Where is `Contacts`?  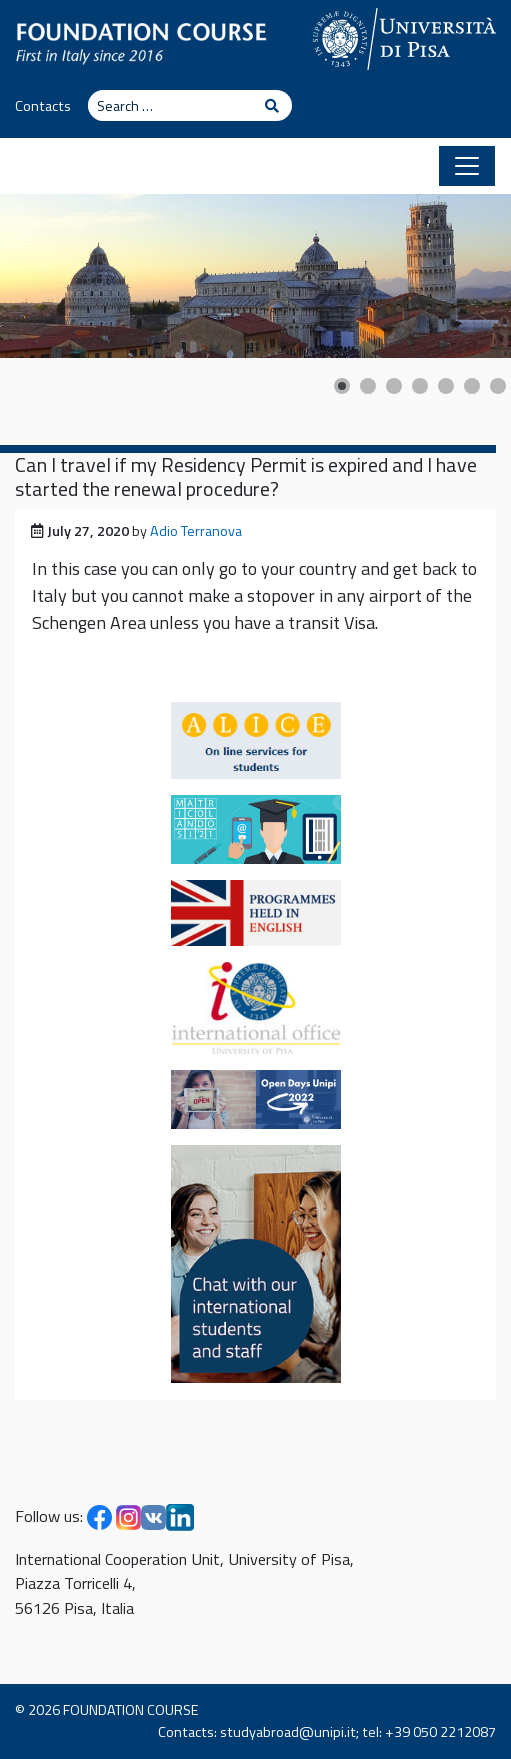
Contacts is located at coordinates (43, 106).